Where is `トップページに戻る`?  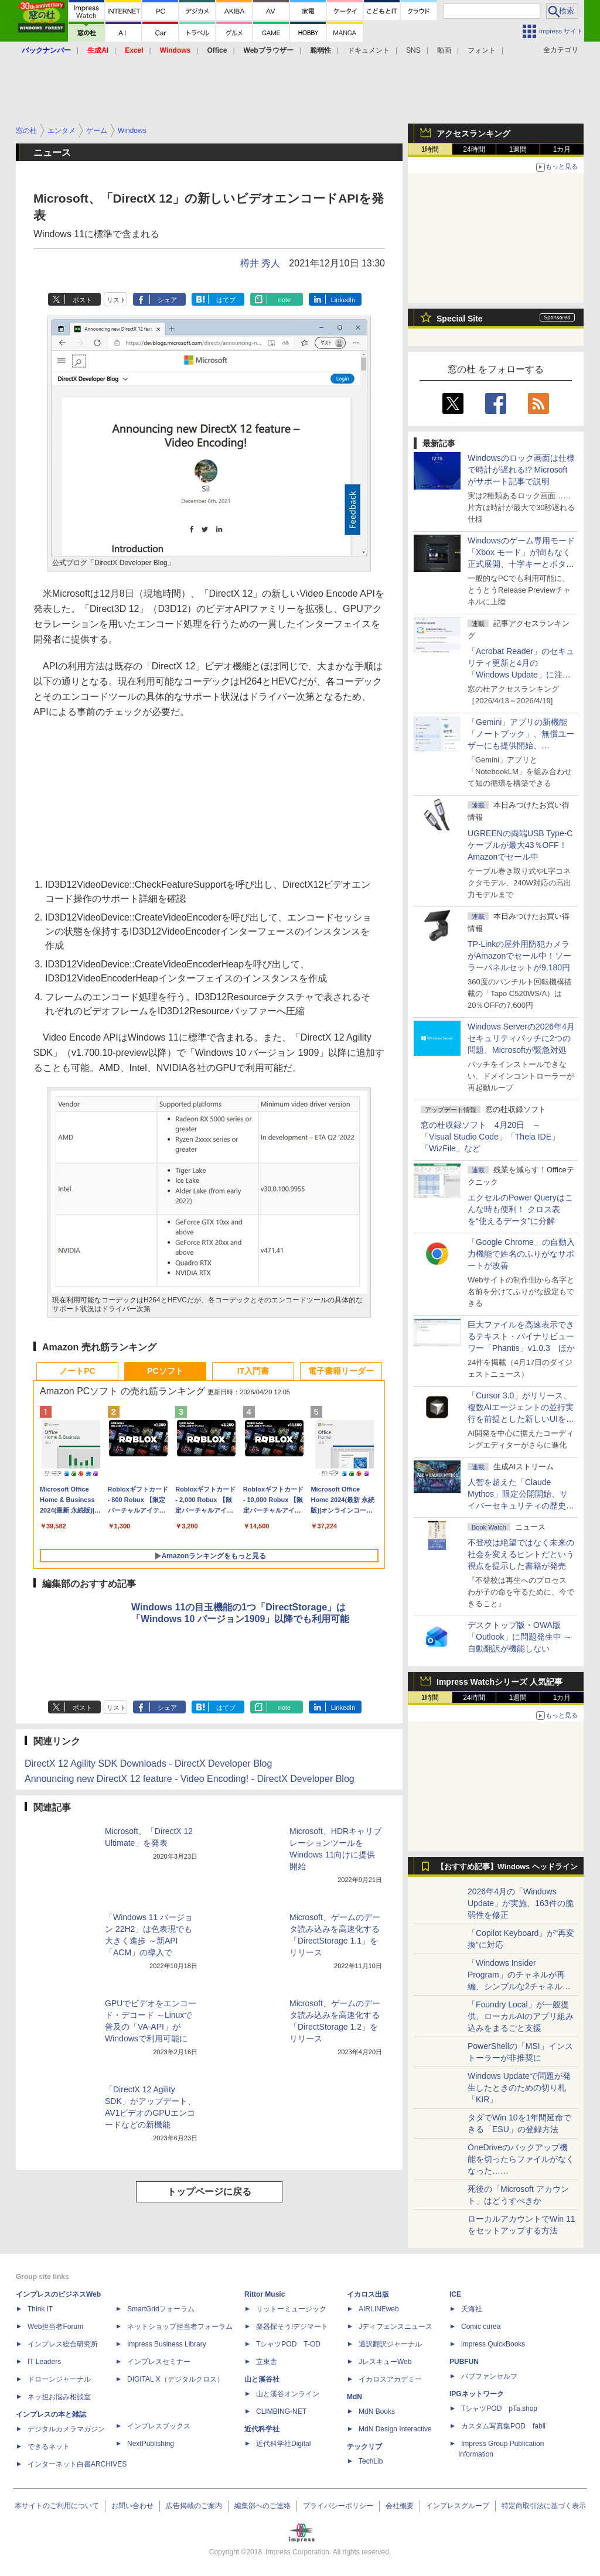 トップページに戻る is located at coordinates (209, 2192).